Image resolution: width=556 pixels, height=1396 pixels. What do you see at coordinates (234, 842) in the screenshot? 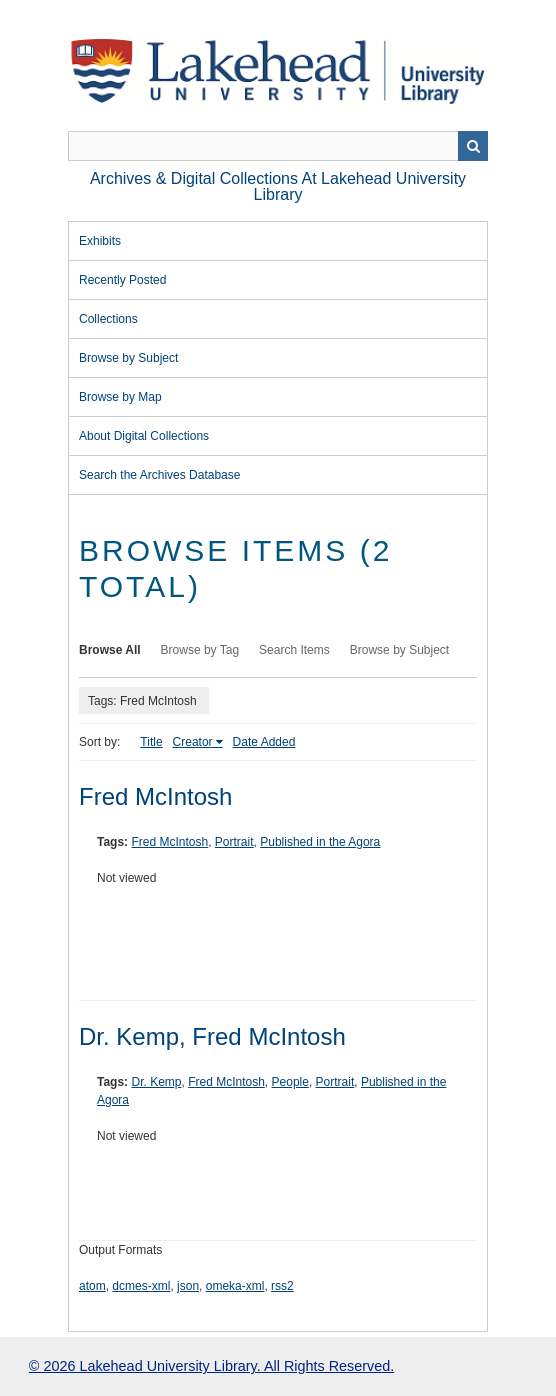
I see `Portrait` at bounding box center [234, 842].